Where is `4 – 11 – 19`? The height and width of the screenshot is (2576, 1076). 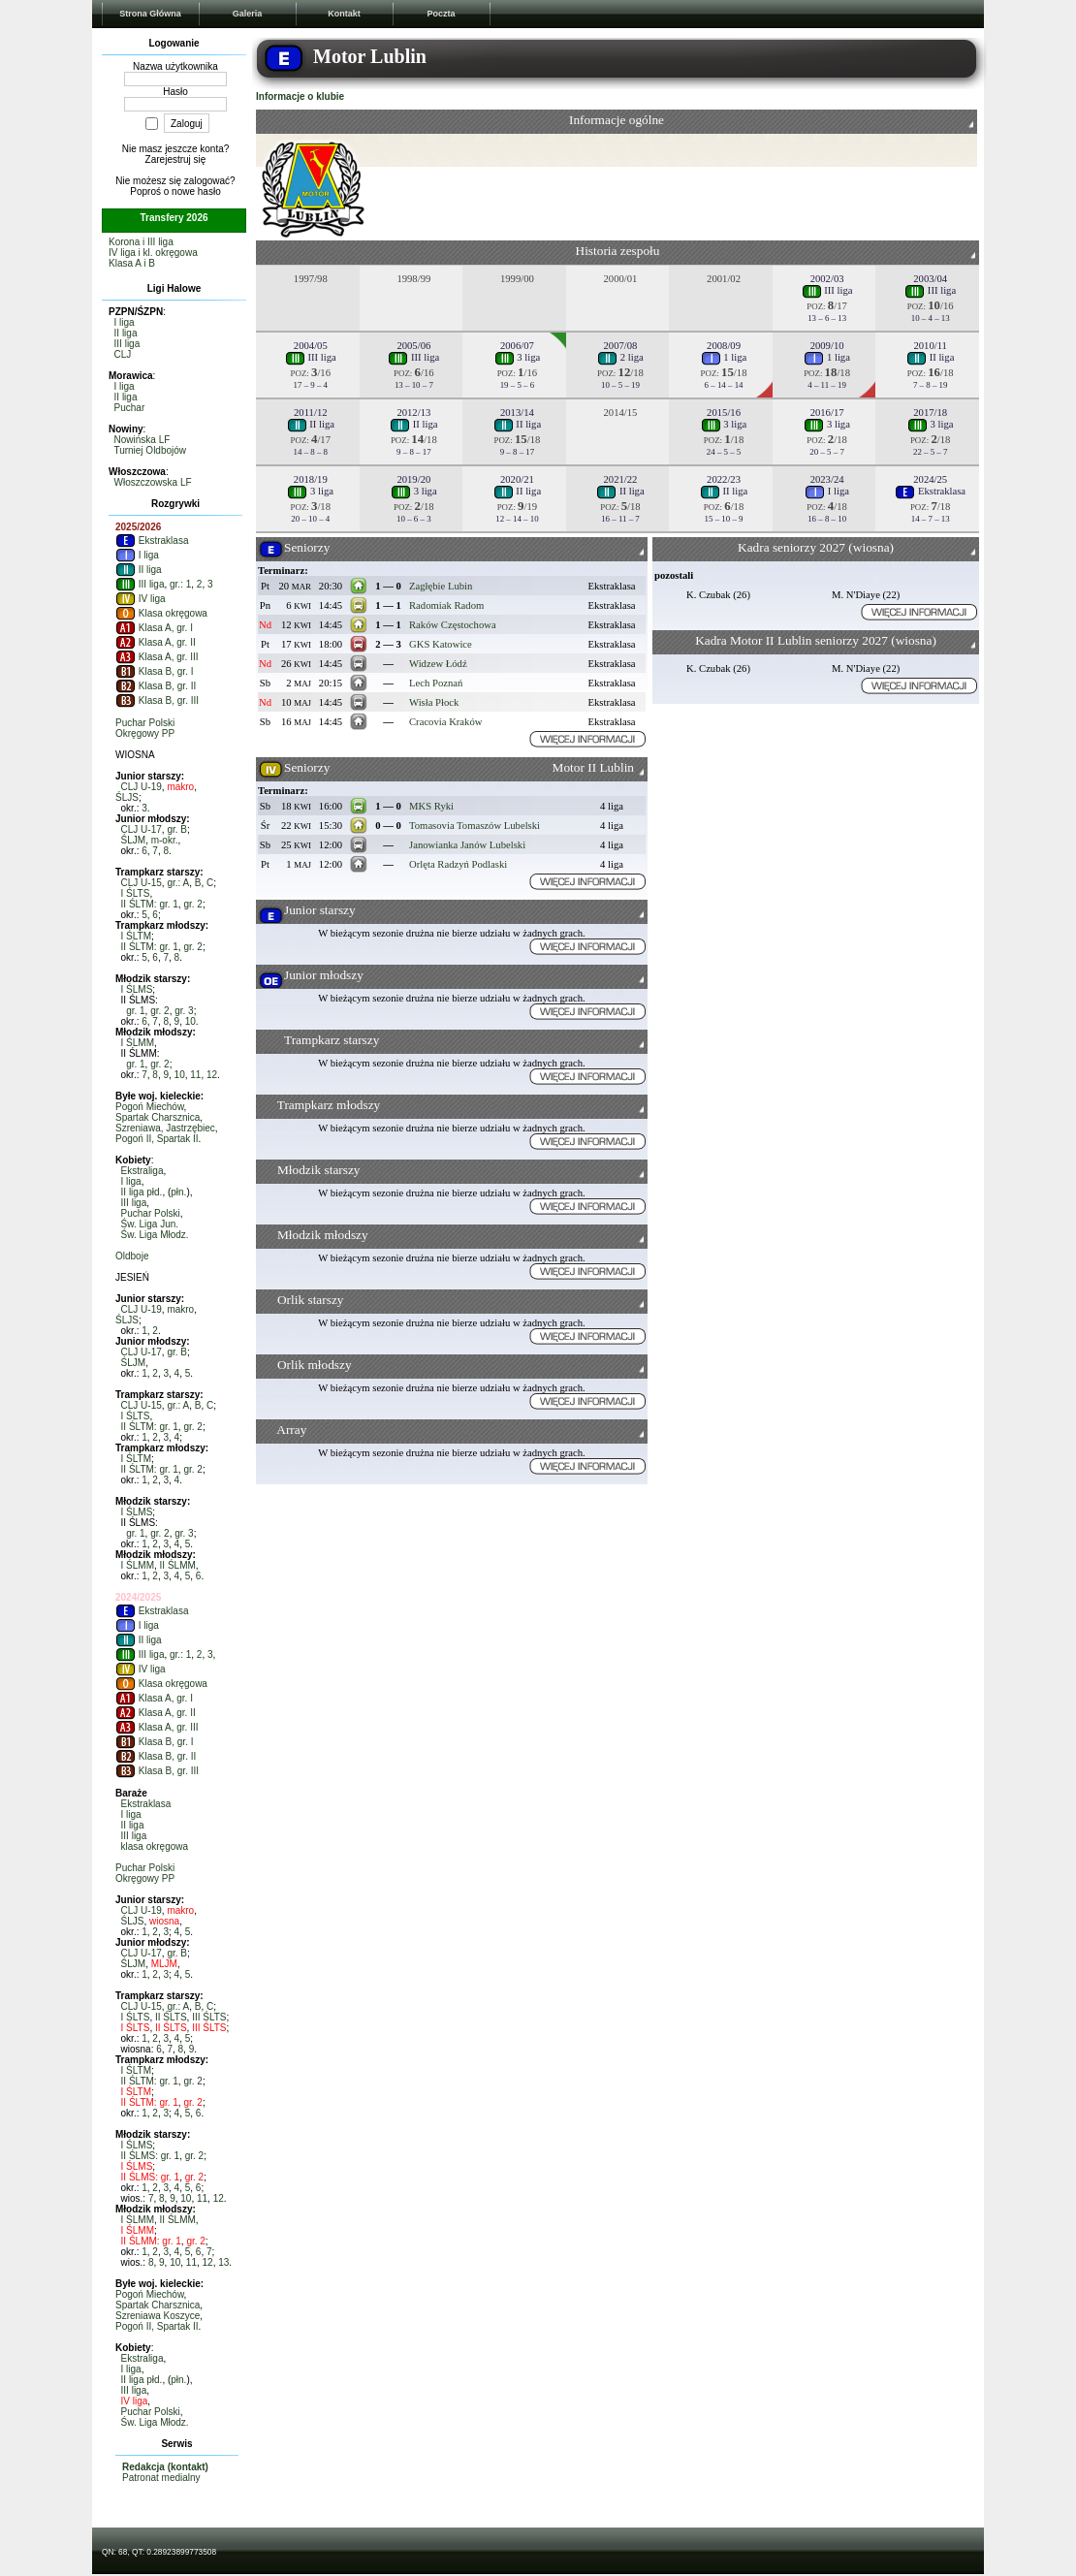
4 – 11 – 19 is located at coordinates (826, 385).